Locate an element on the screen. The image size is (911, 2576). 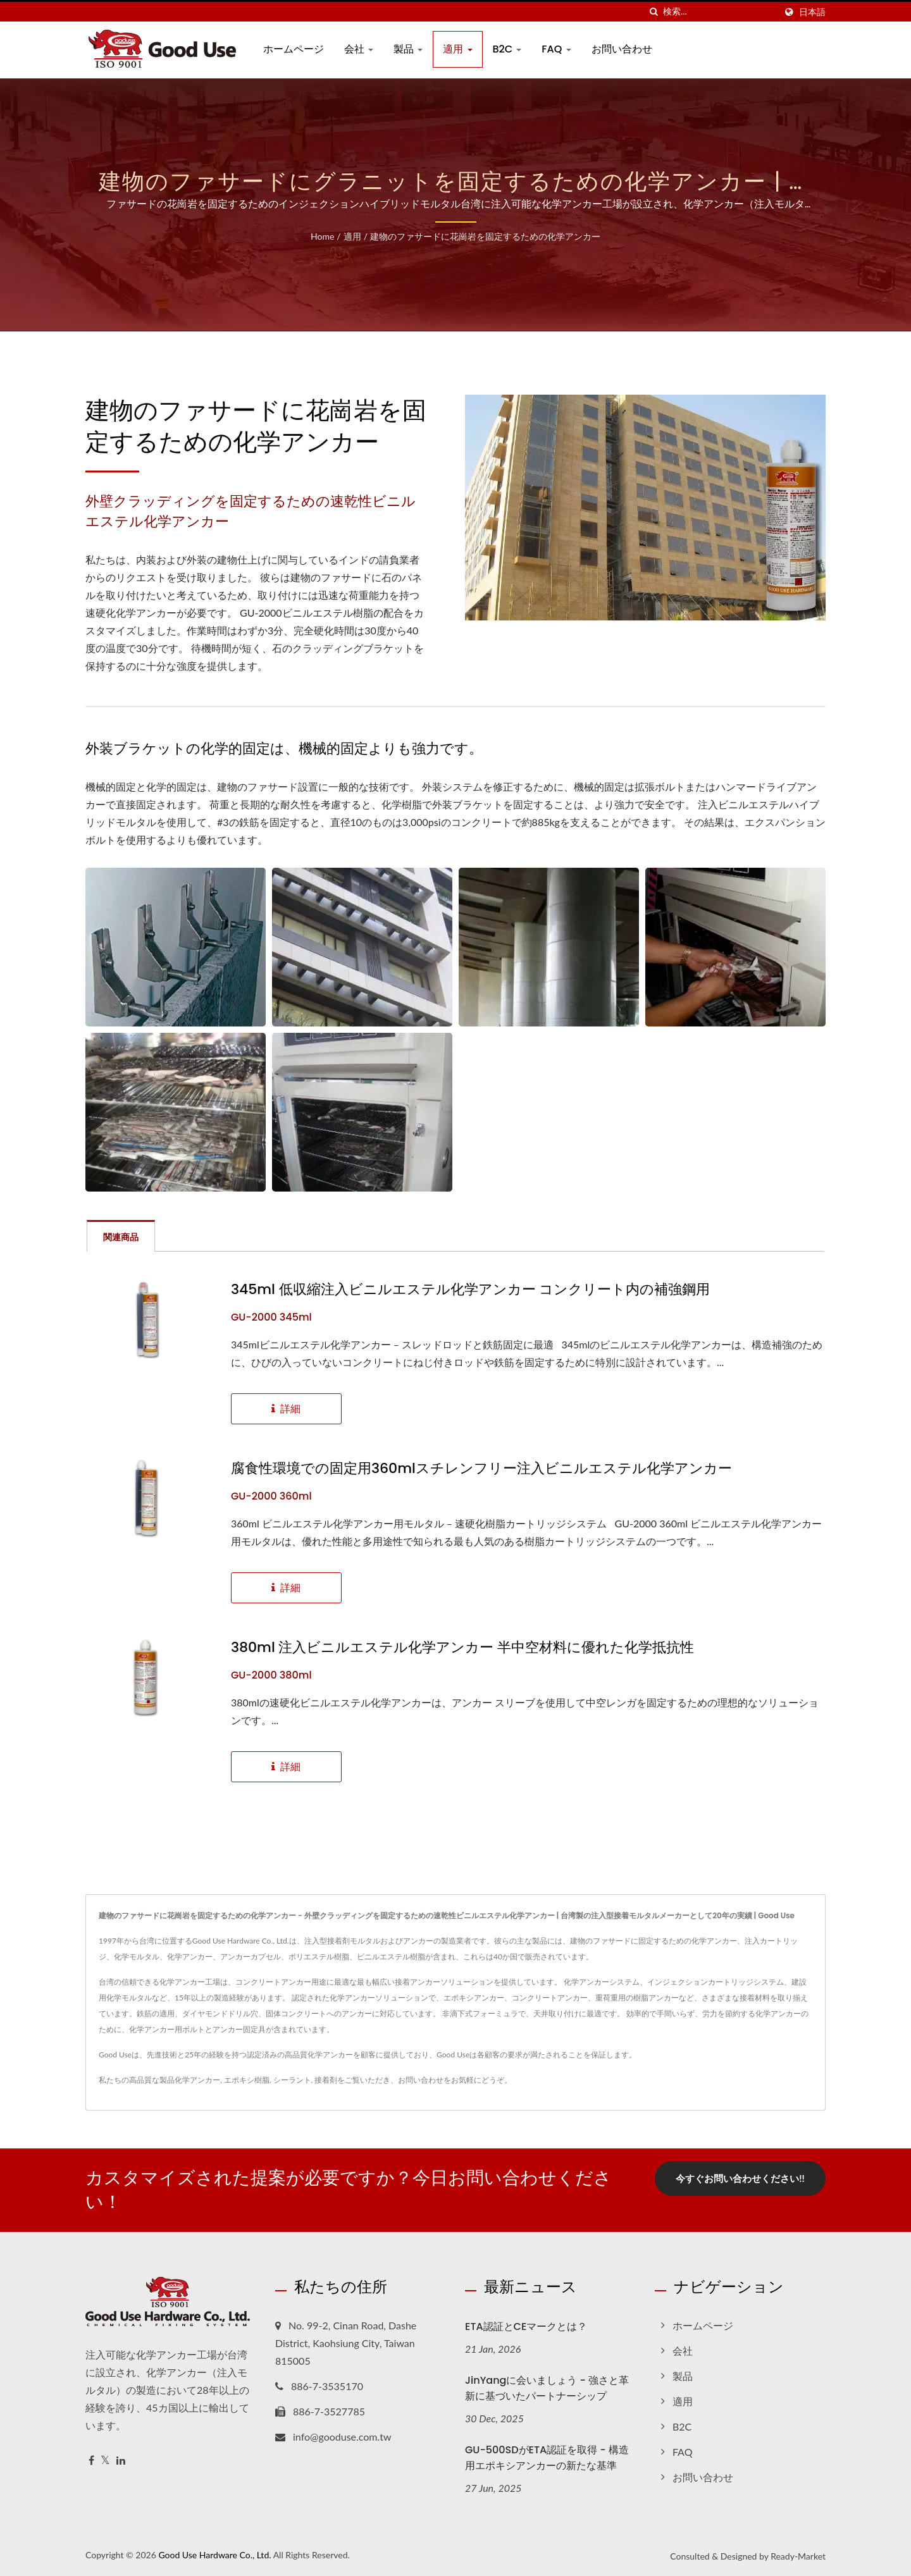
ホームページ is located at coordinates (293, 49).